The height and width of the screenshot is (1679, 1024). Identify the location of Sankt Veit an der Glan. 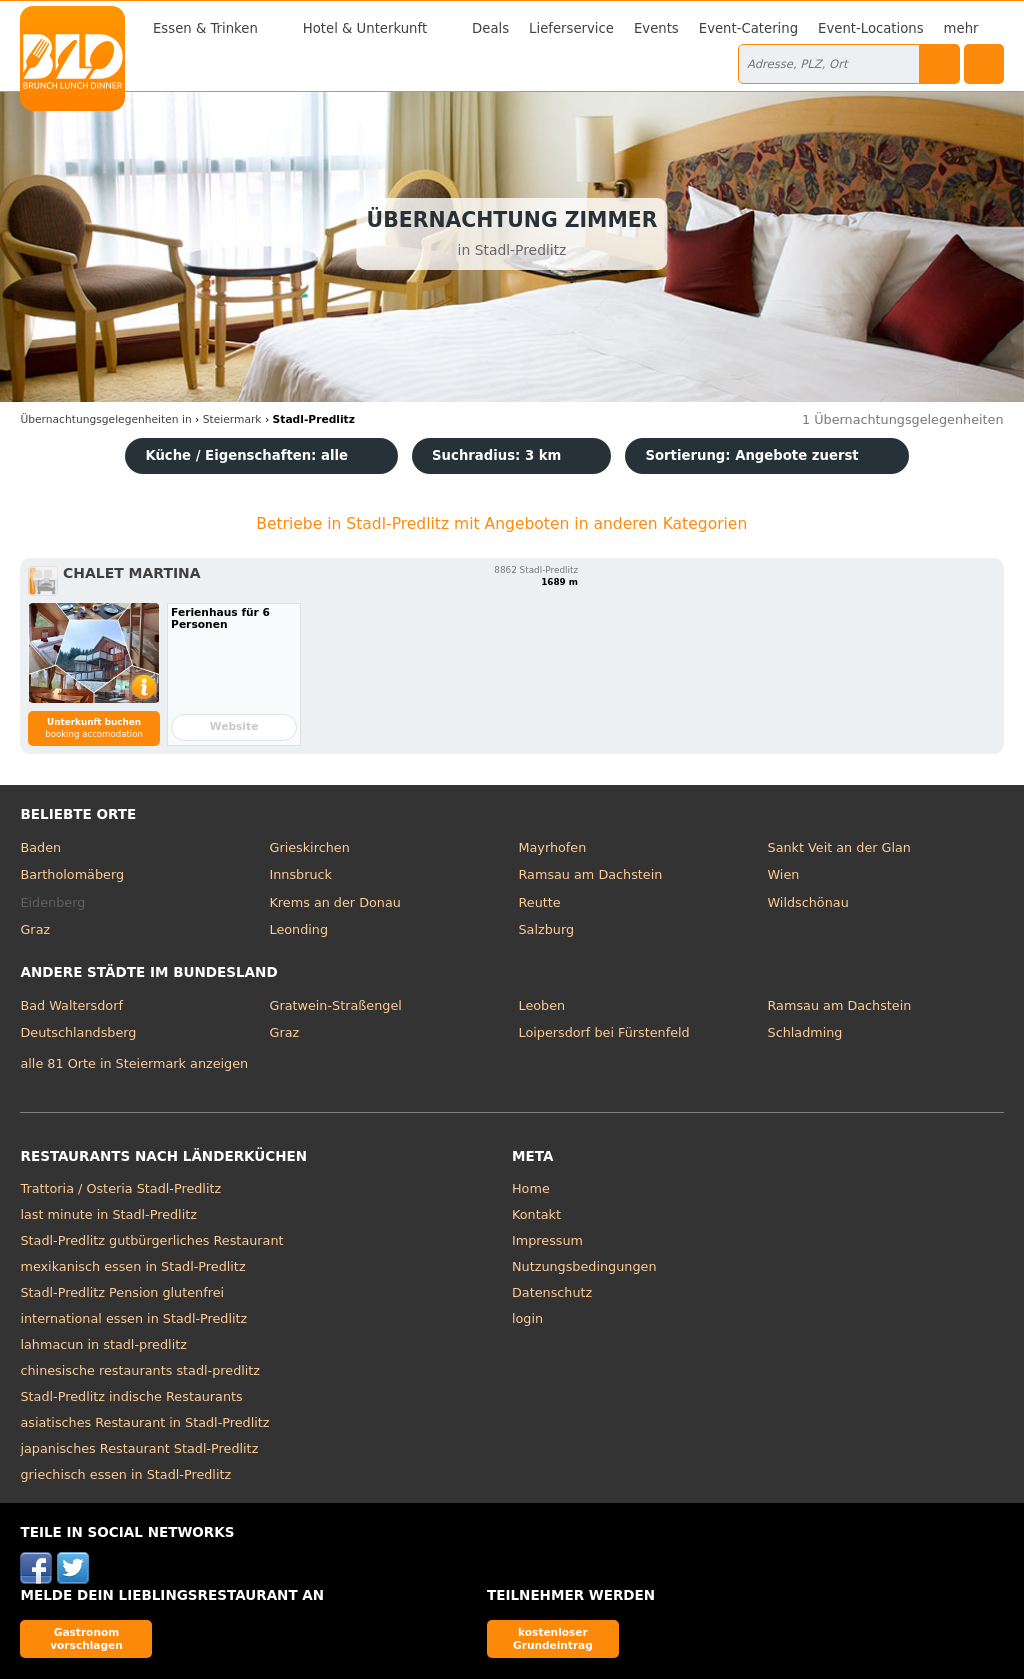
(839, 847).